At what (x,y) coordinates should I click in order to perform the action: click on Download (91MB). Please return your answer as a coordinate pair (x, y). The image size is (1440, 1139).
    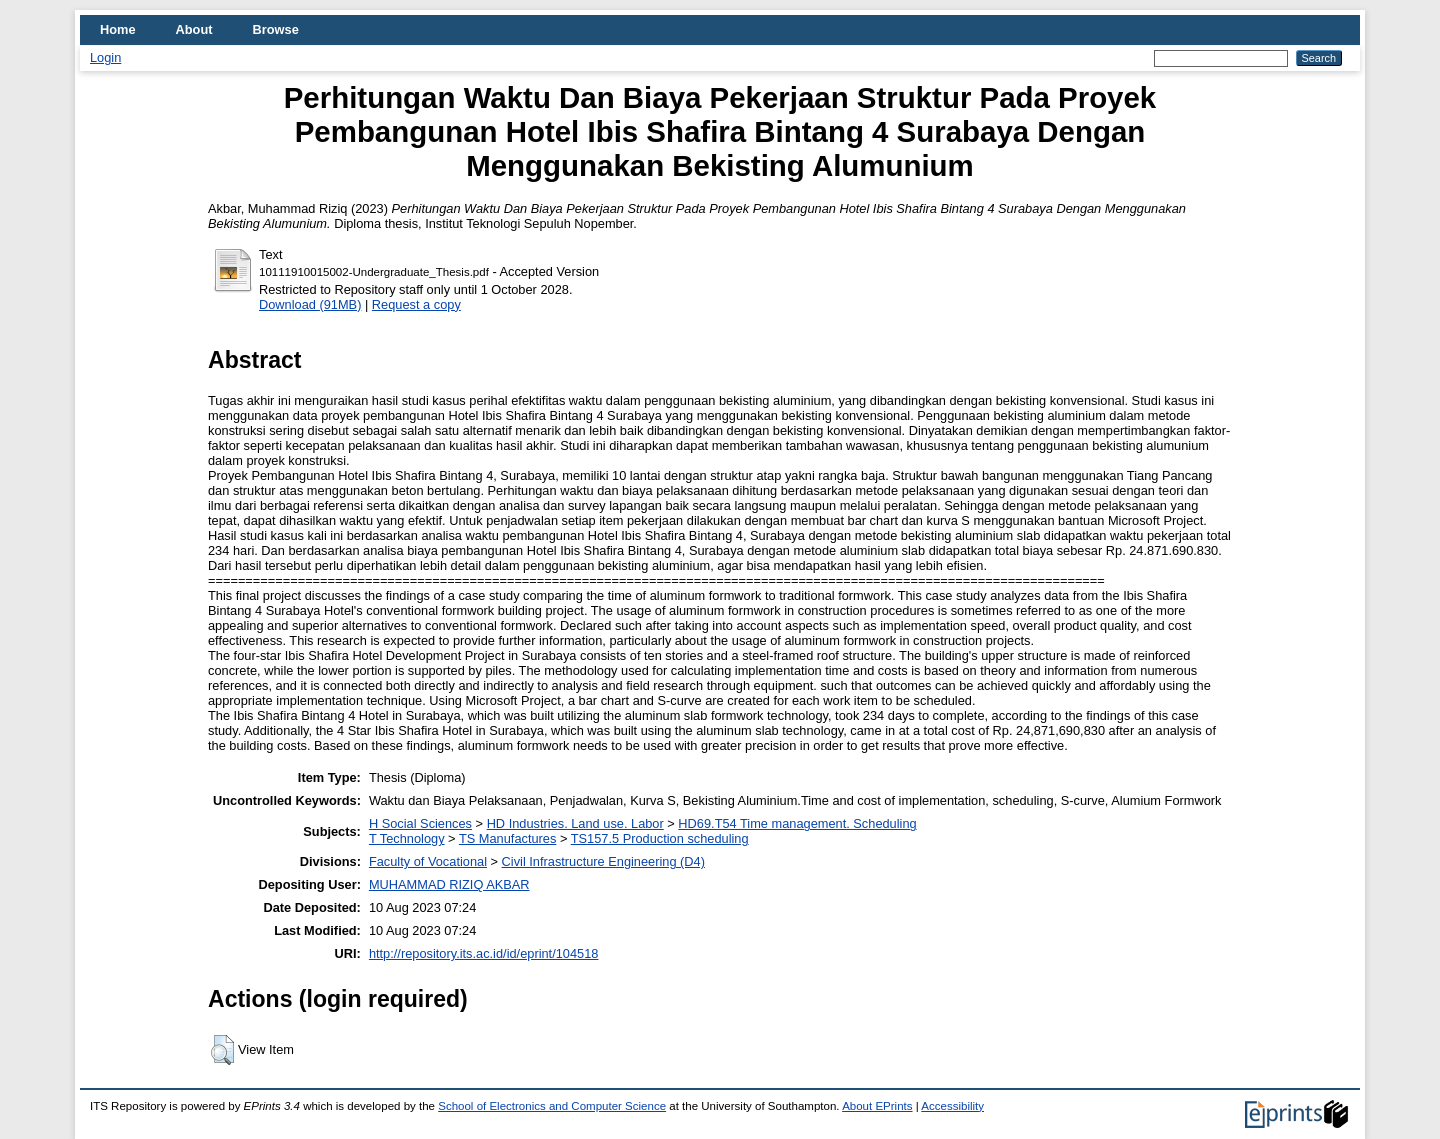
    Looking at the image, I should click on (310, 304).